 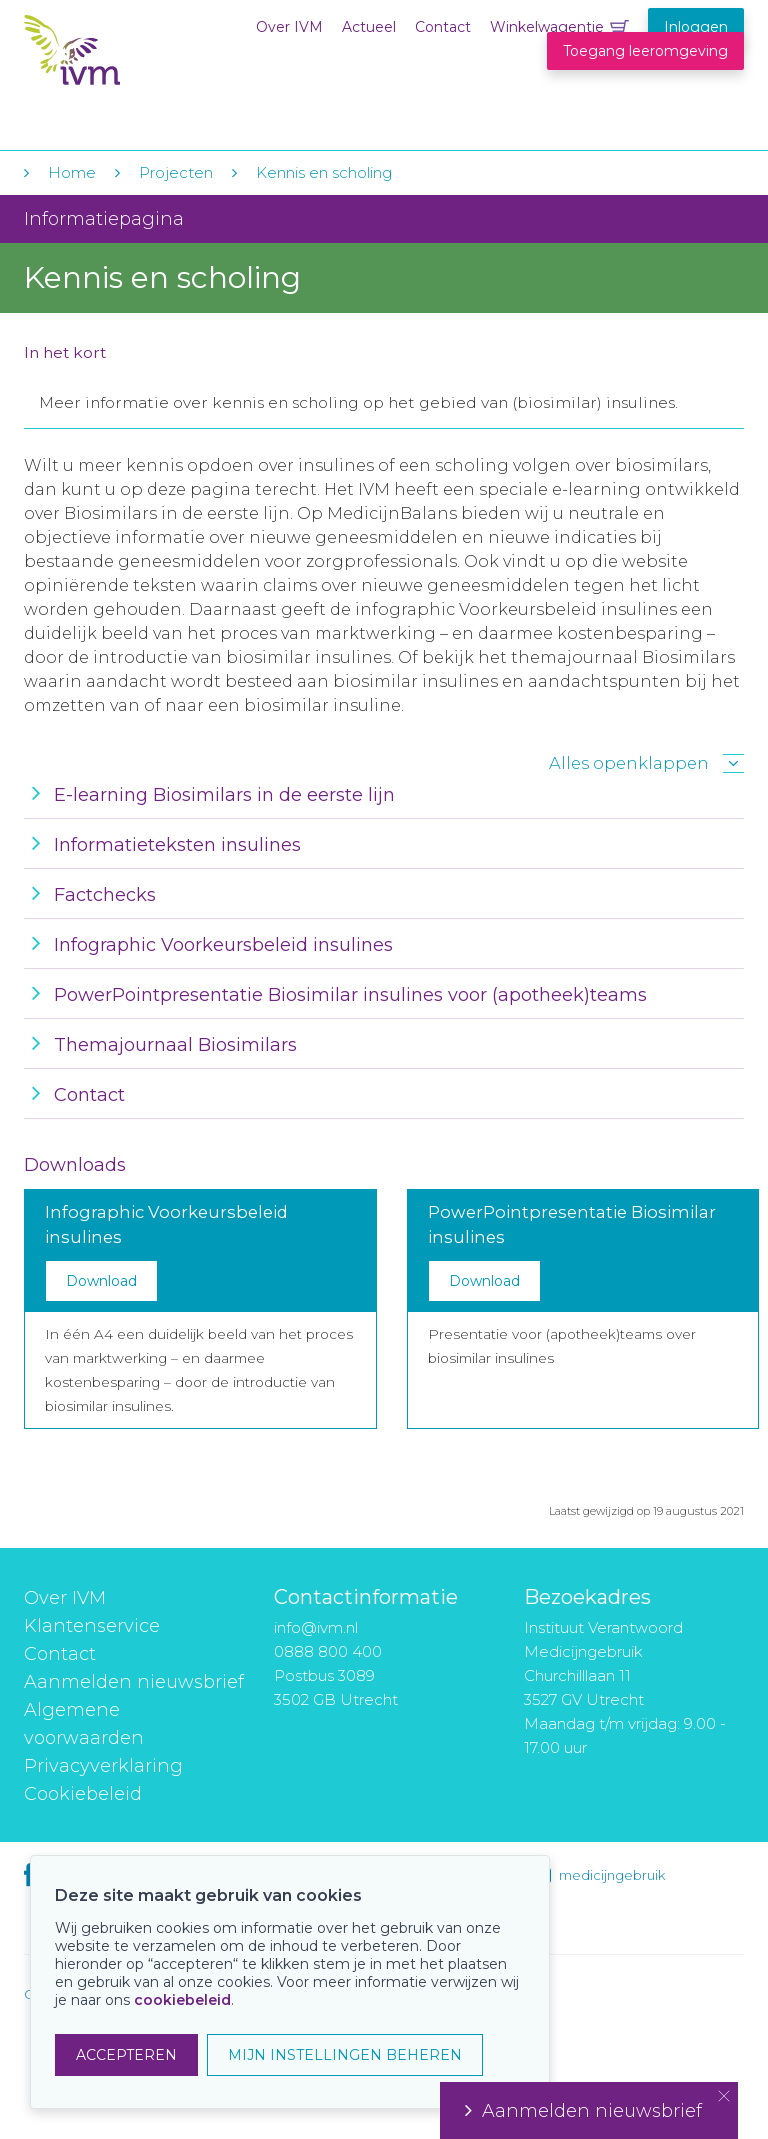 I want to click on IVM, so click(x=146, y=58).